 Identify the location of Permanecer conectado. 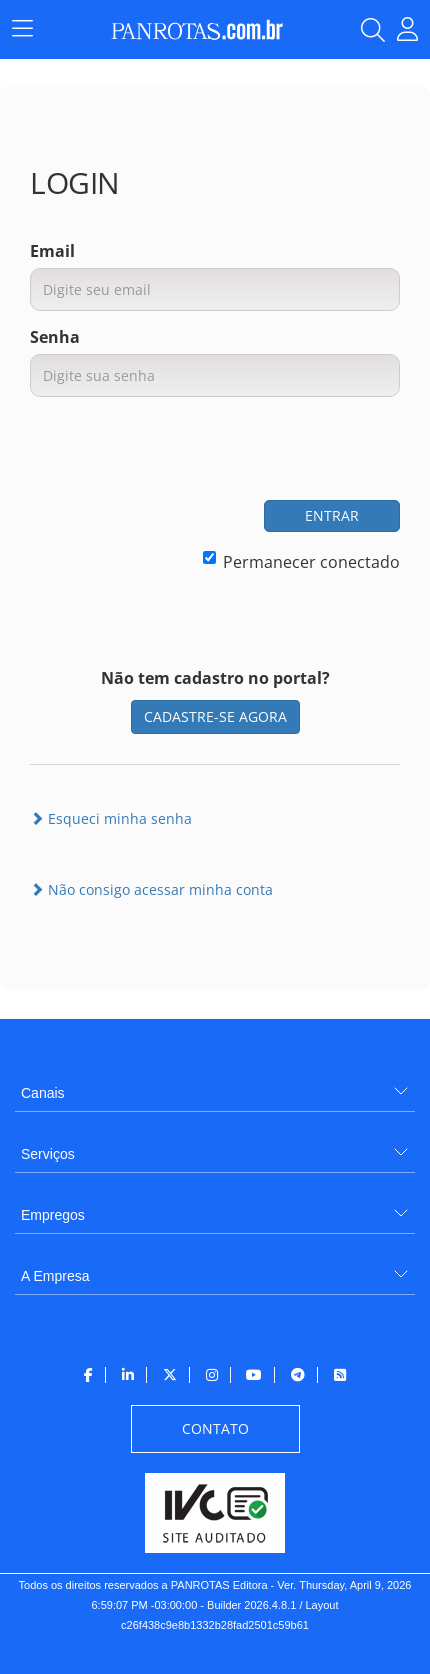
(301, 562).